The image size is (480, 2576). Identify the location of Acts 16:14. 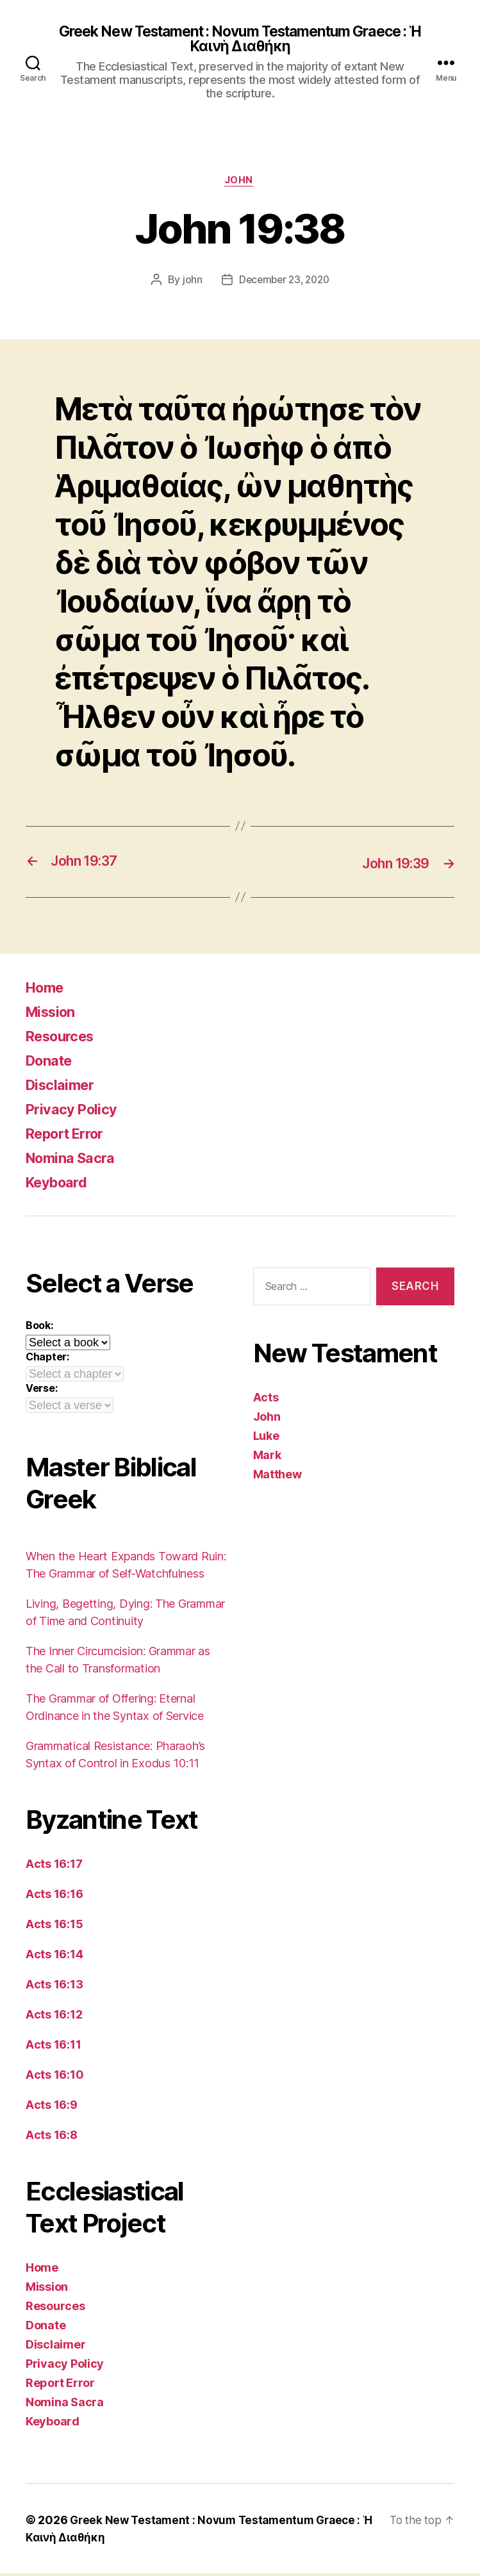
(54, 1956).